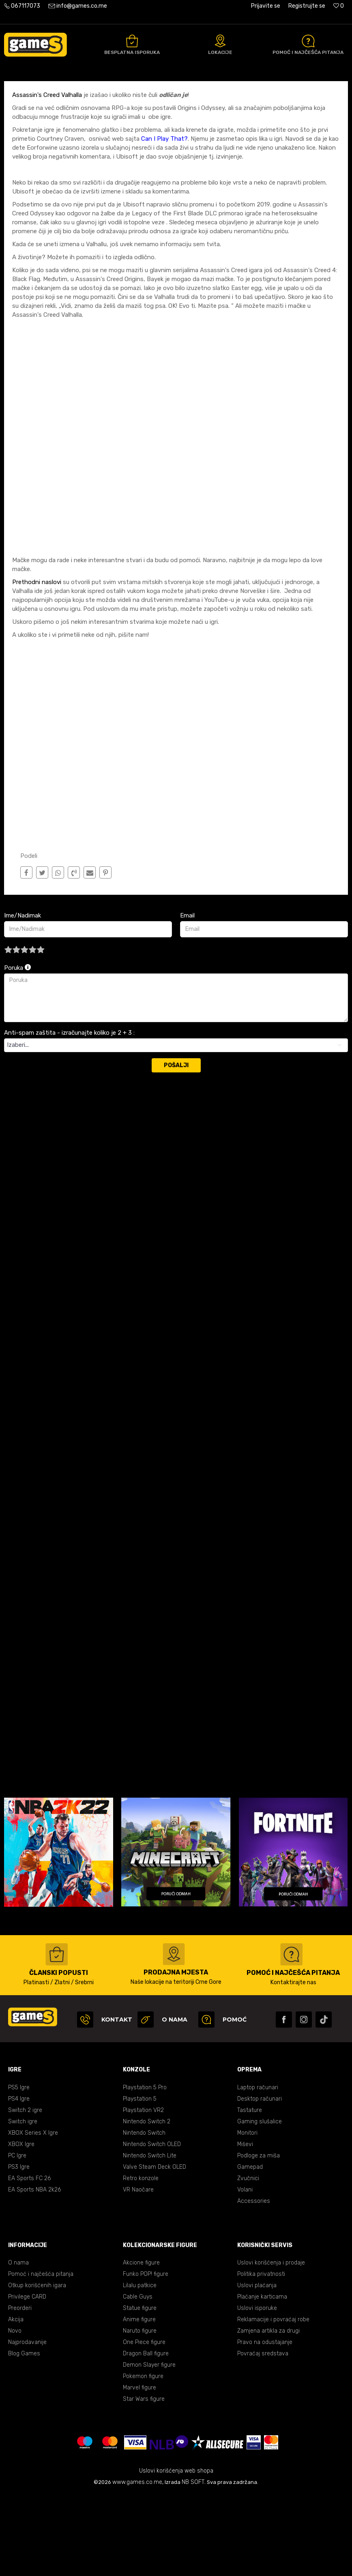 The height and width of the screenshot is (2576, 352). What do you see at coordinates (63, 90) in the screenshot?
I see `Blog` at bounding box center [63, 90].